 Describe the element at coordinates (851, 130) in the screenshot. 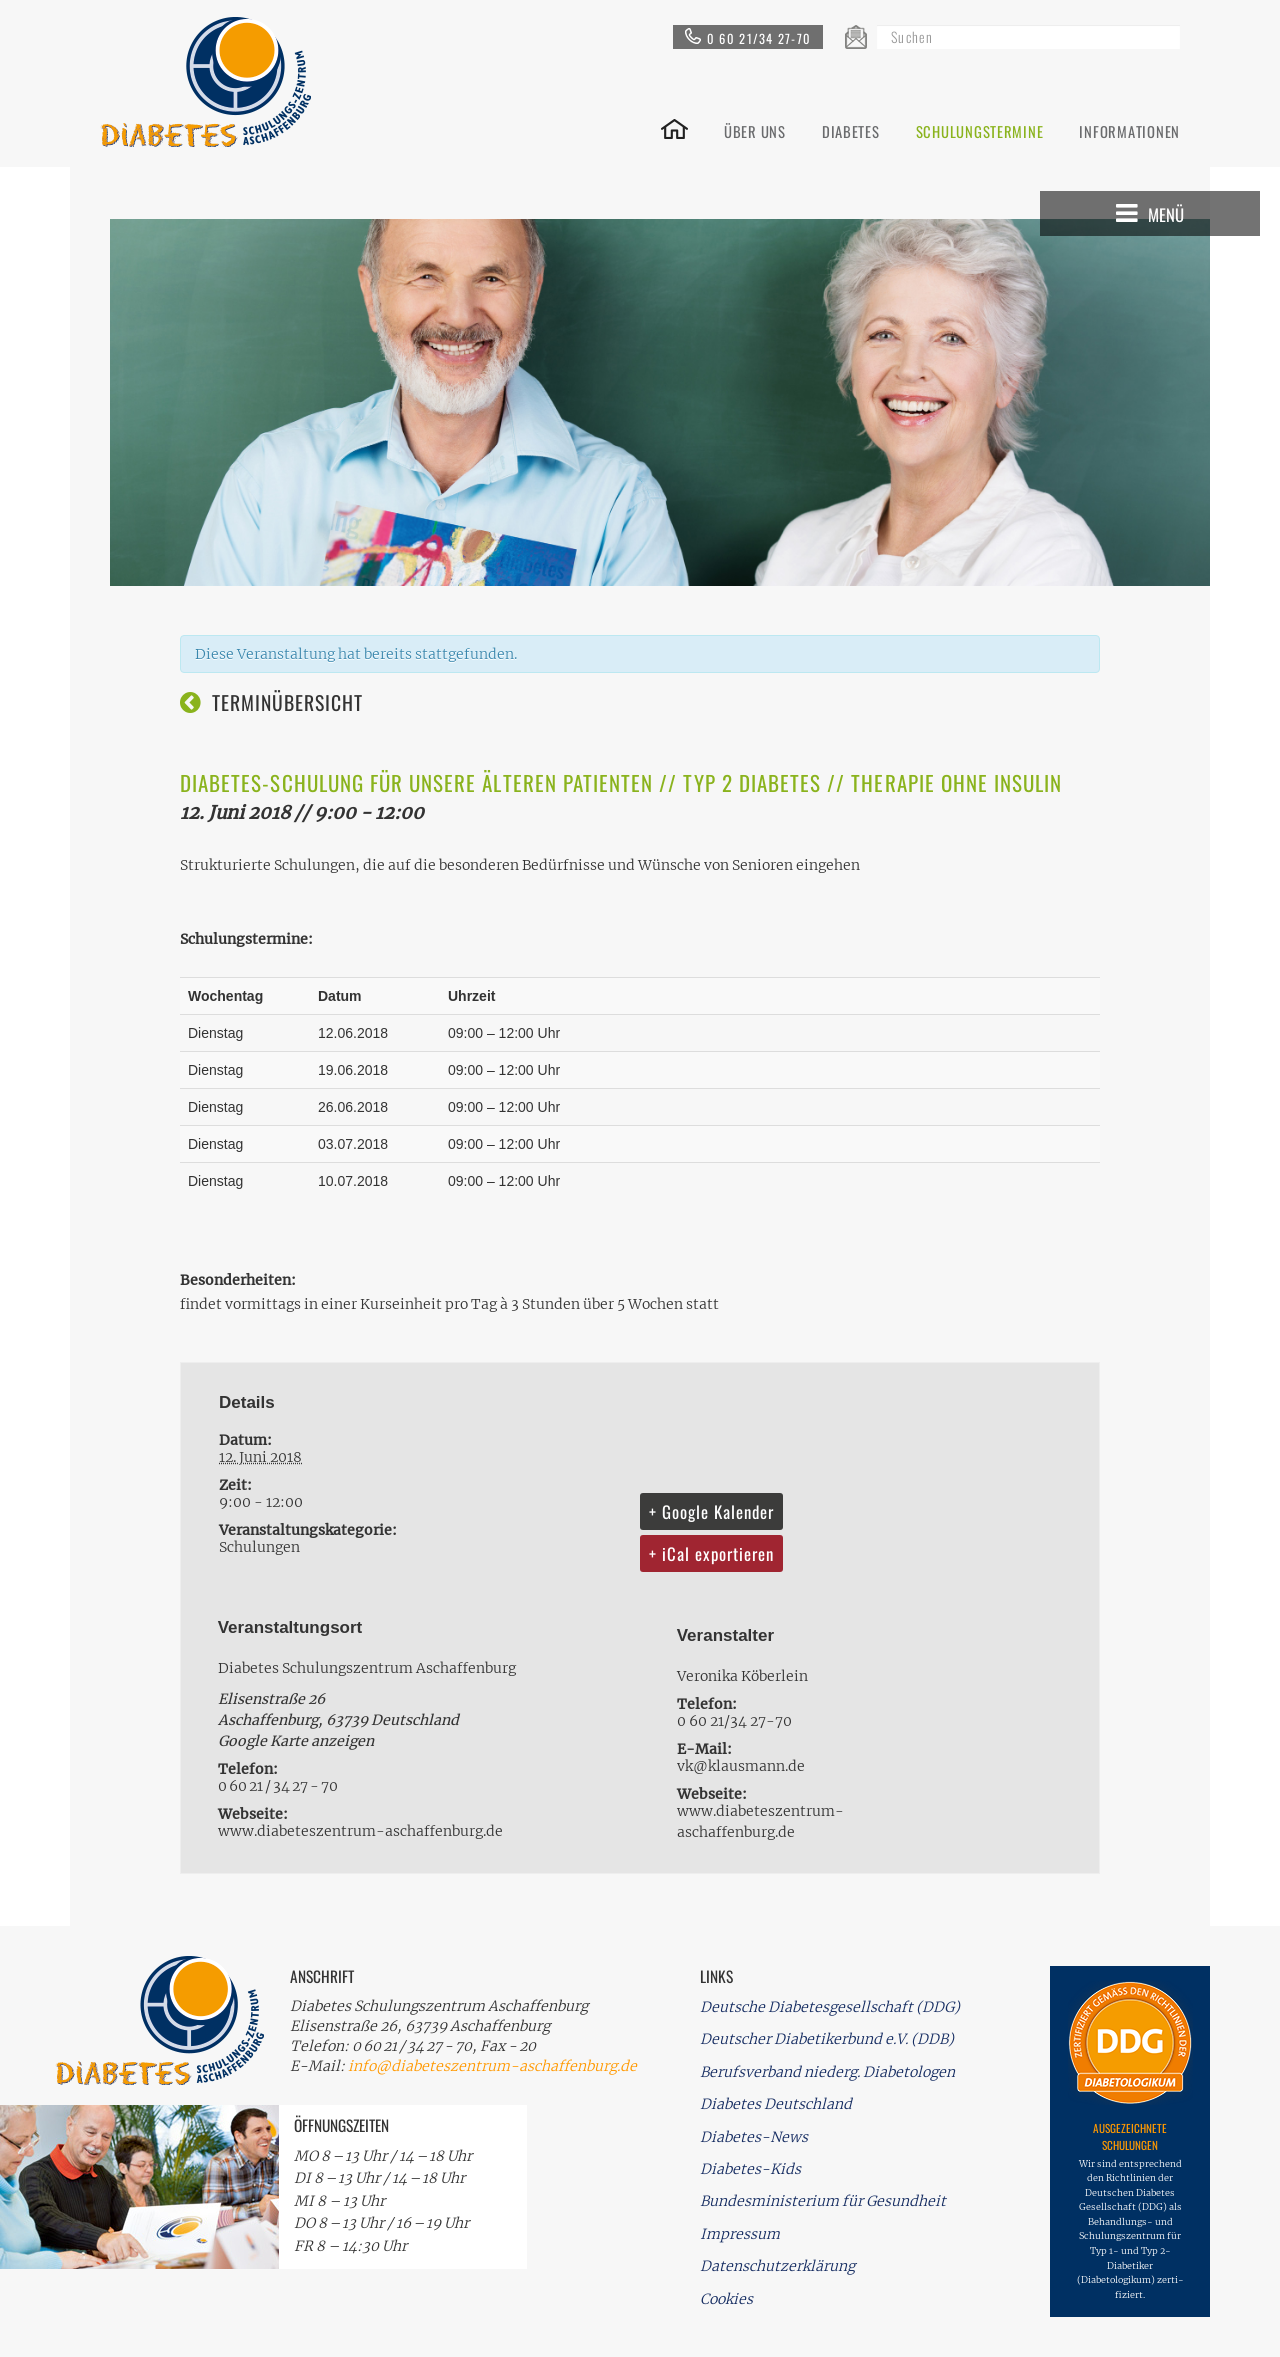

I see `DIABETES` at that location.